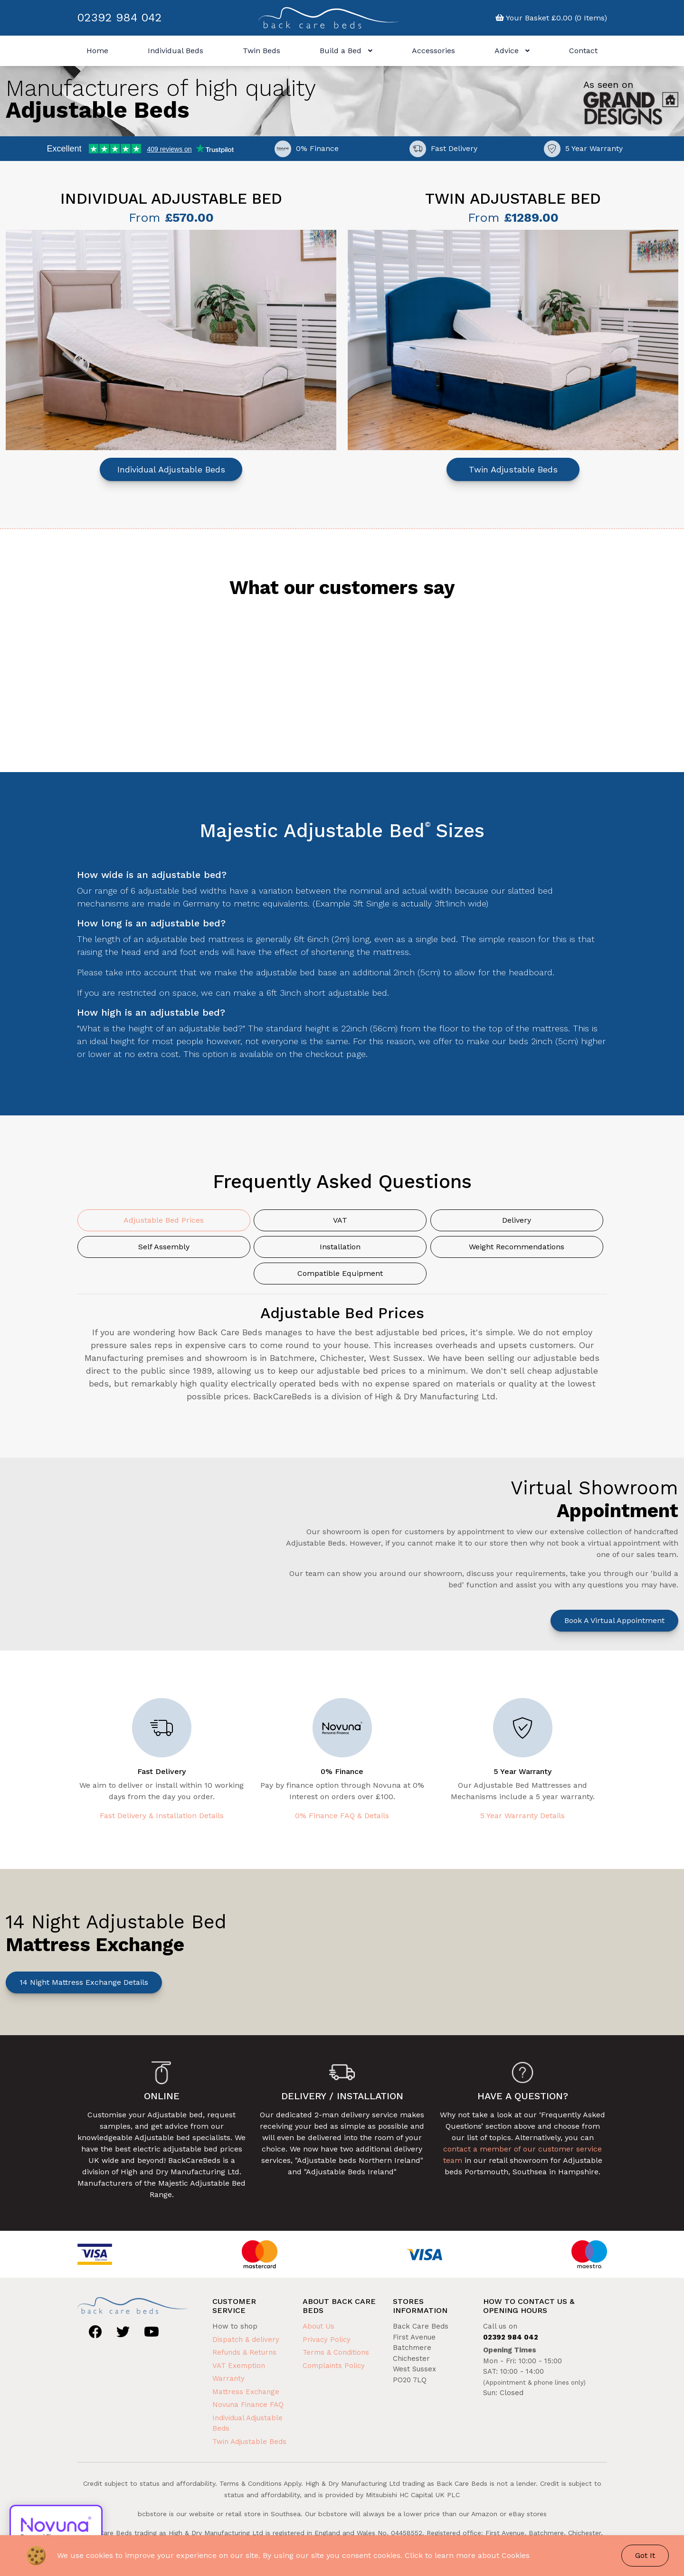 The image size is (684, 2576). I want to click on Individual Adjustable Beds, so click(171, 469).